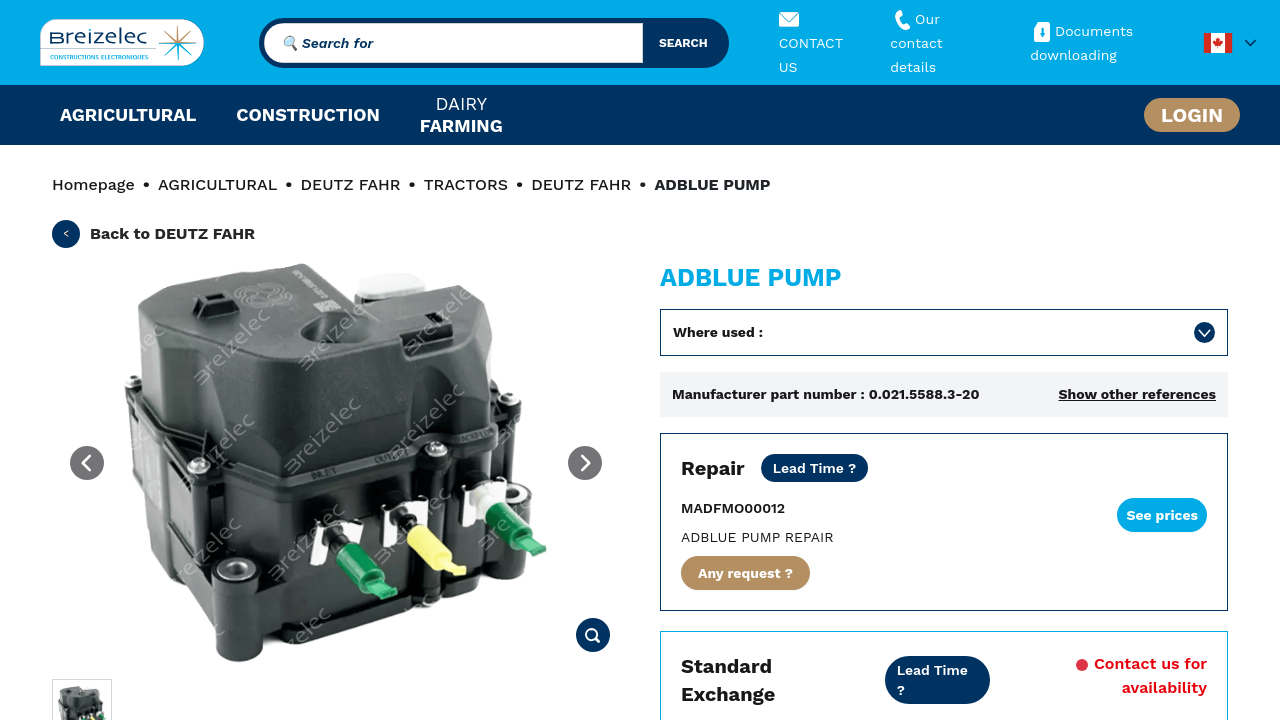  Describe the element at coordinates (87, 463) in the screenshot. I see `[Previous image]` at that location.